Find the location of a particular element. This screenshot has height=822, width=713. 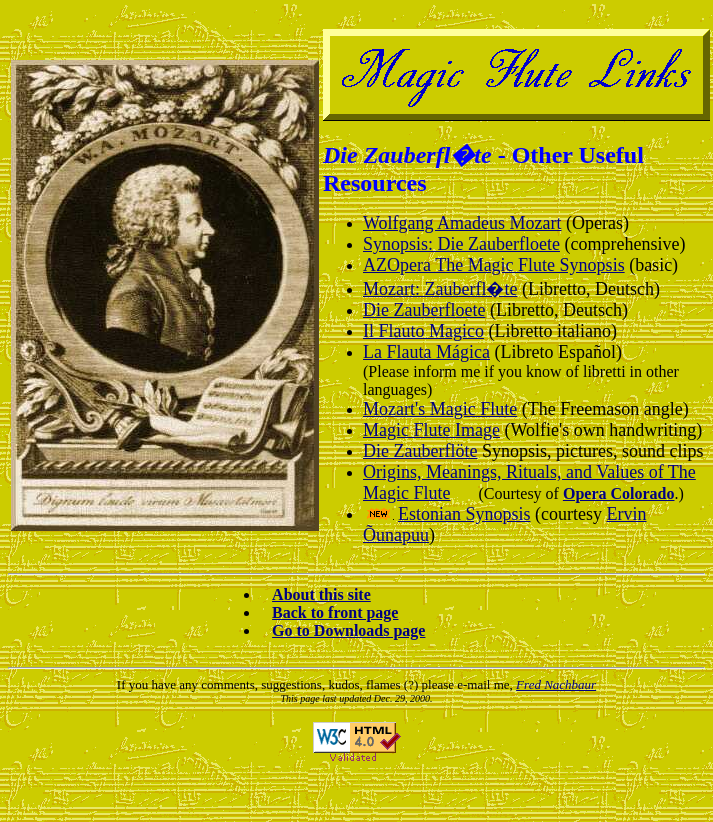

Die Zauberflöte is located at coordinates (420, 451).